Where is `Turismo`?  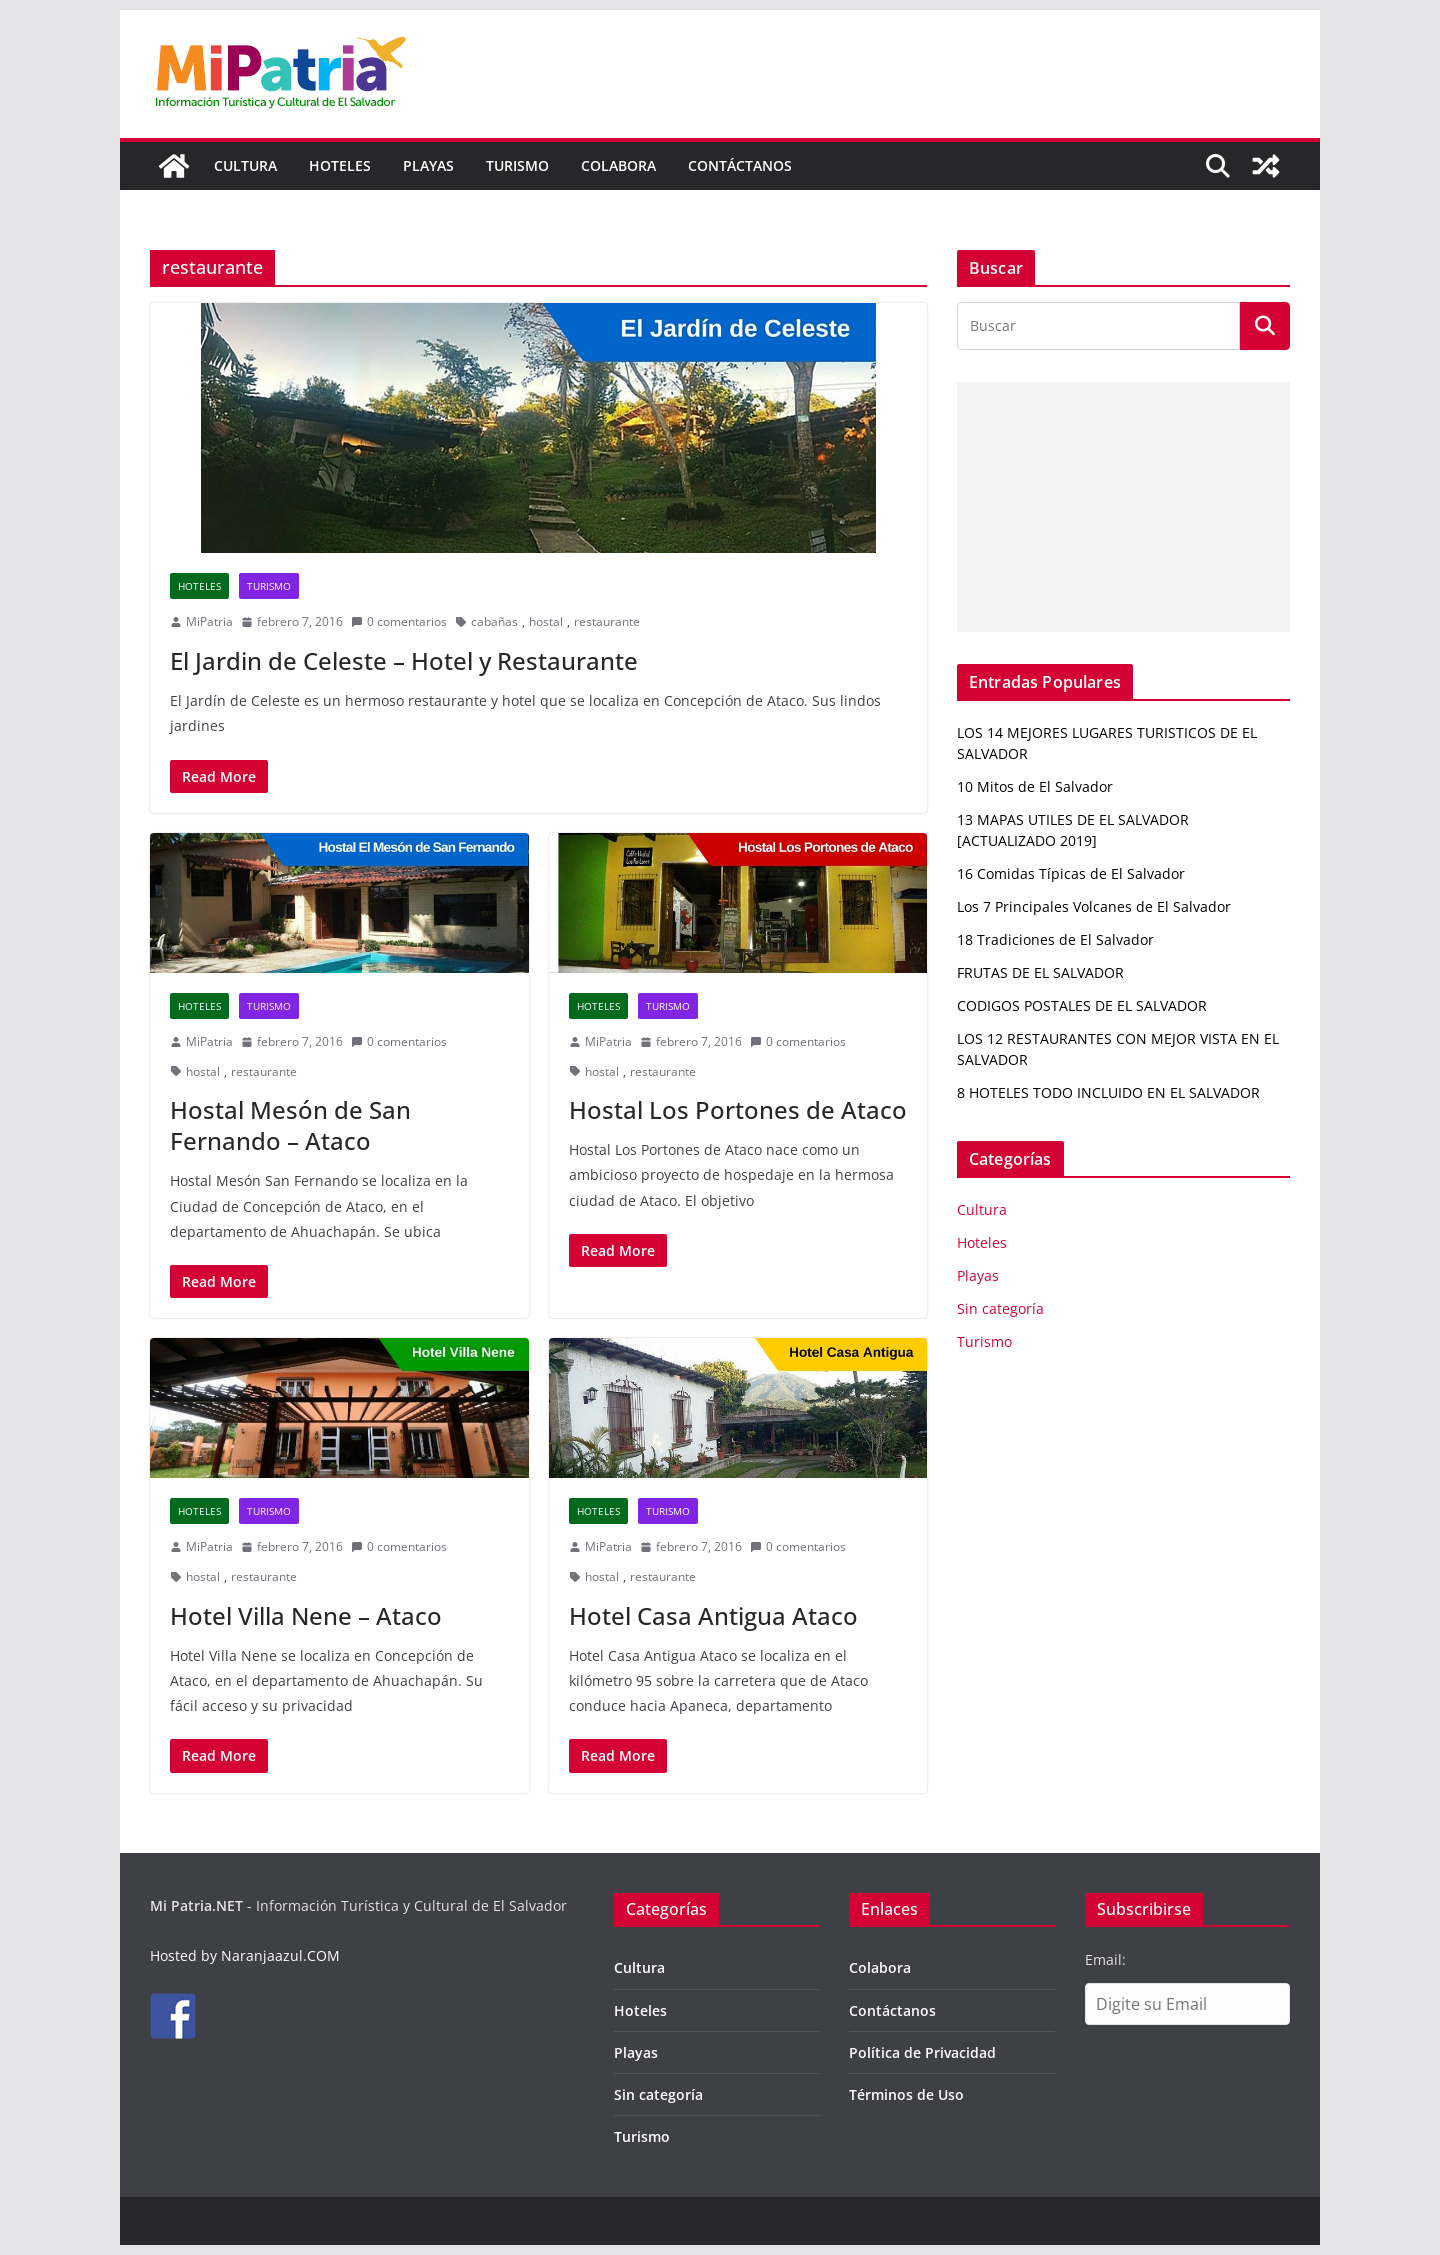
Turismo is located at coordinates (517, 165).